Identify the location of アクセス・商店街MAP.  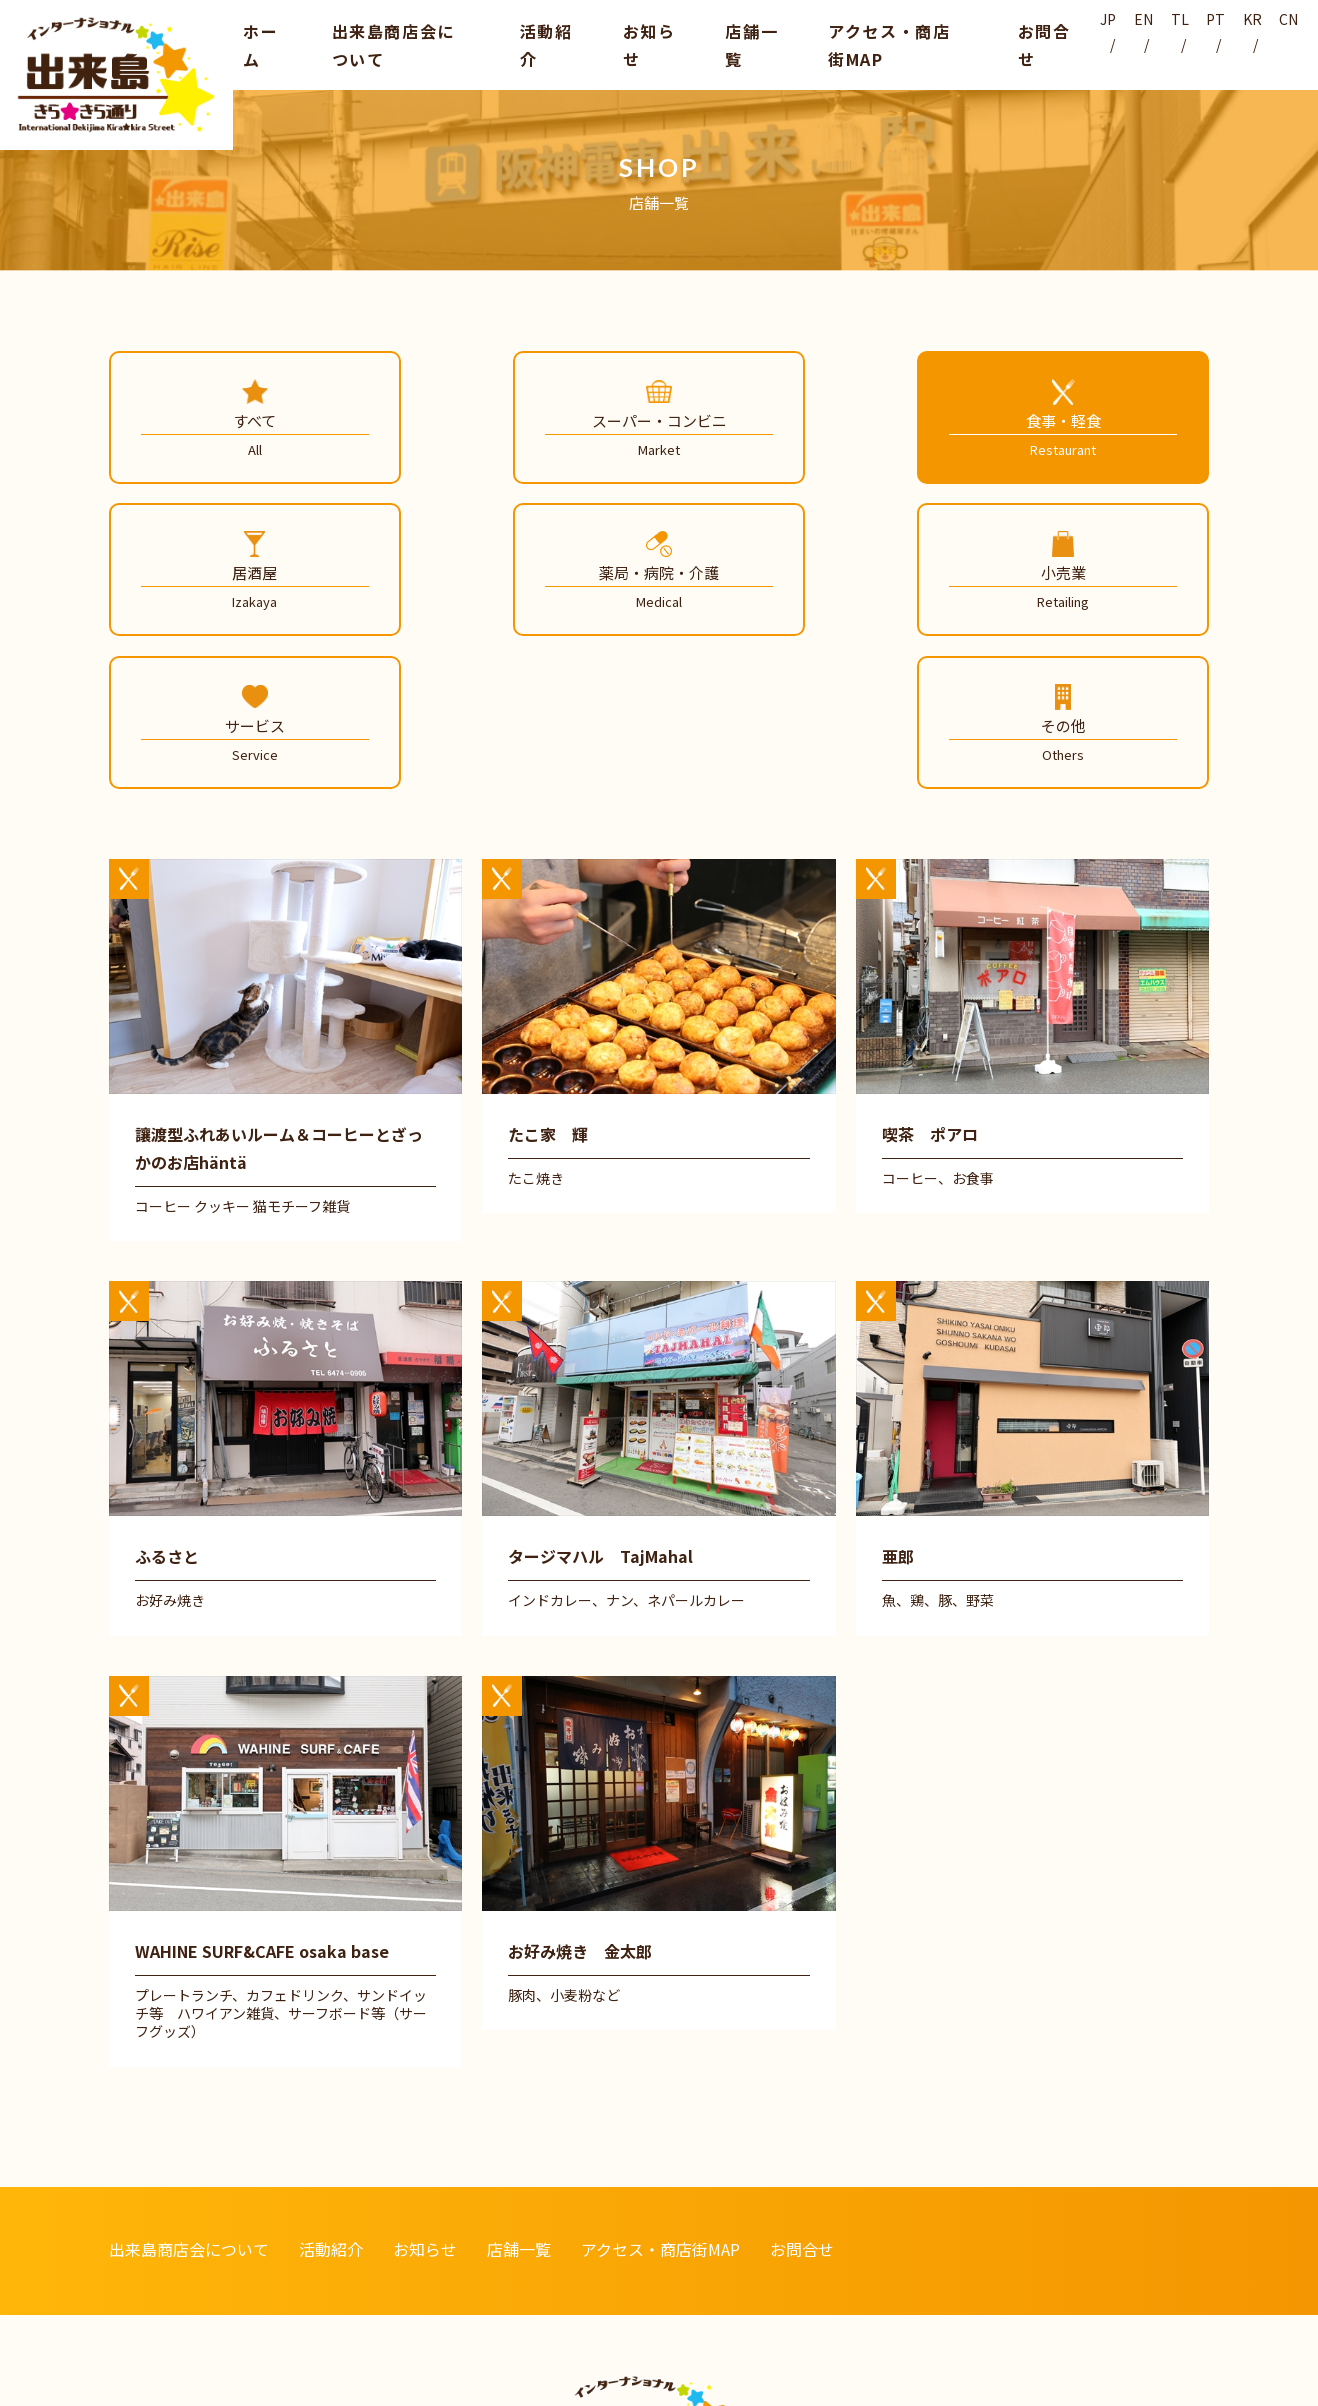
(862, 43).